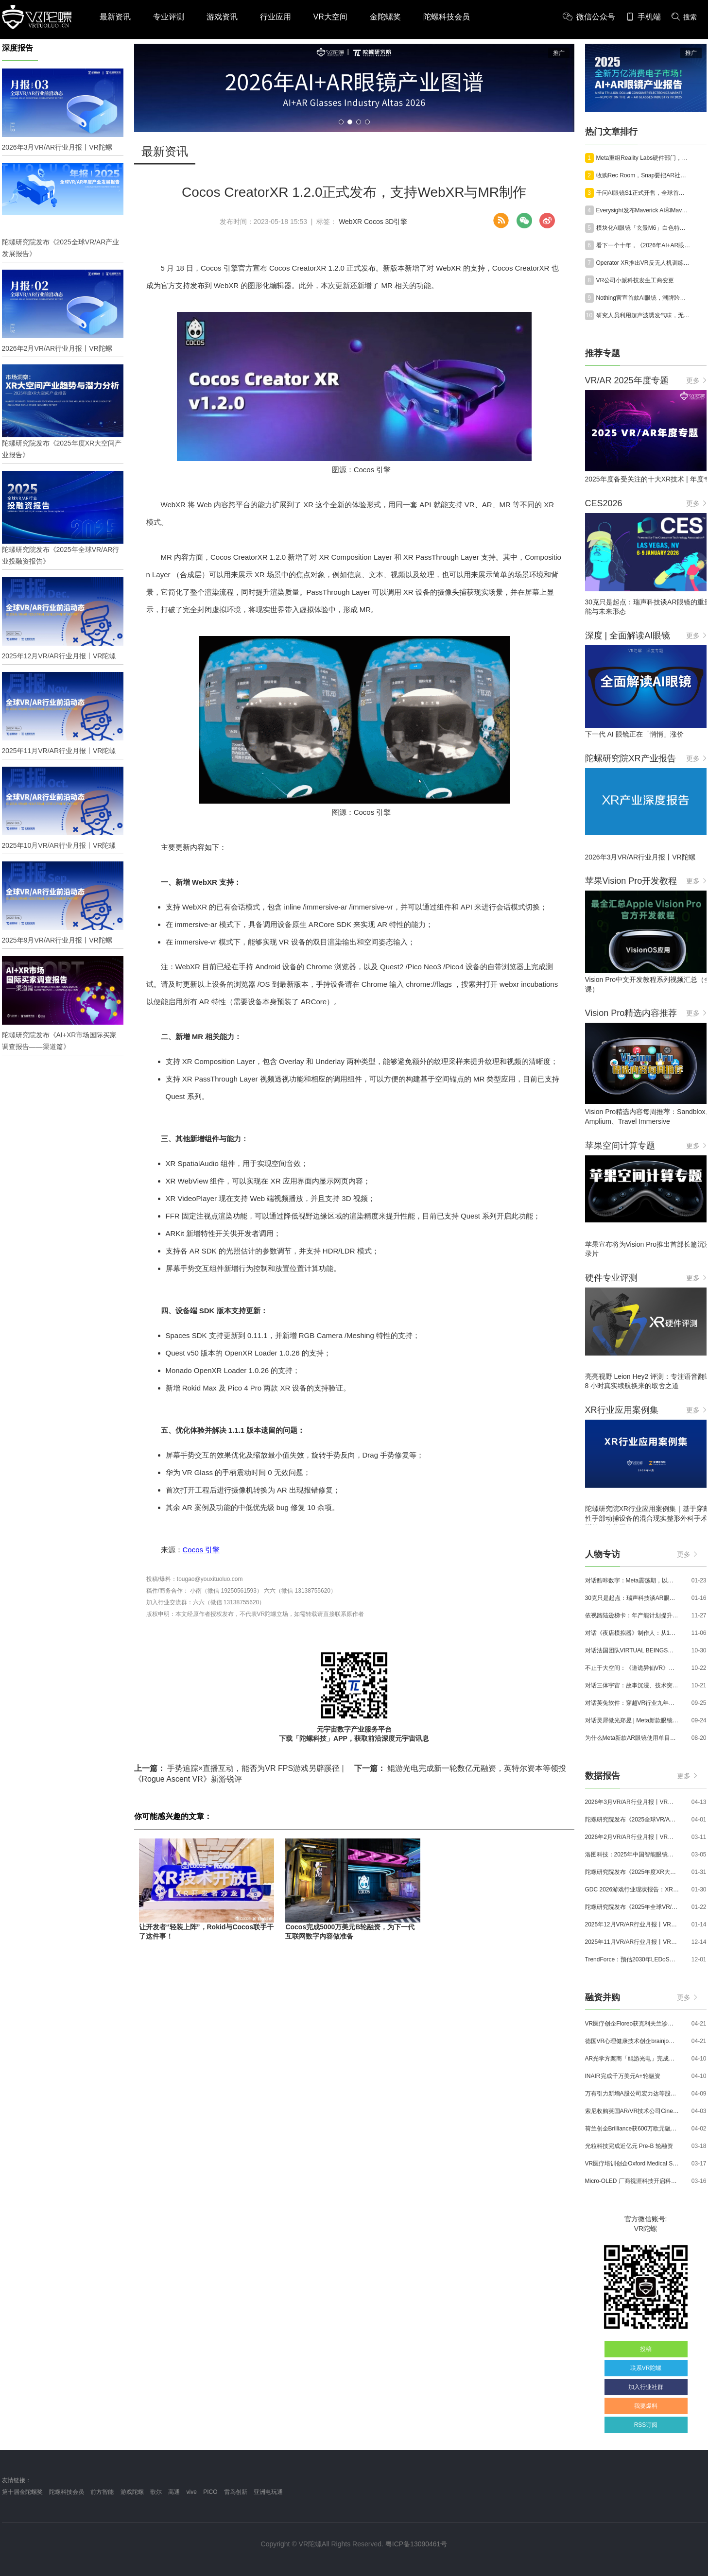 This screenshot has height=2576, width=708. What do you see at coordinates (275, 17) in the screenshot?
I see `行业应用` at bounding box center [275, 17].